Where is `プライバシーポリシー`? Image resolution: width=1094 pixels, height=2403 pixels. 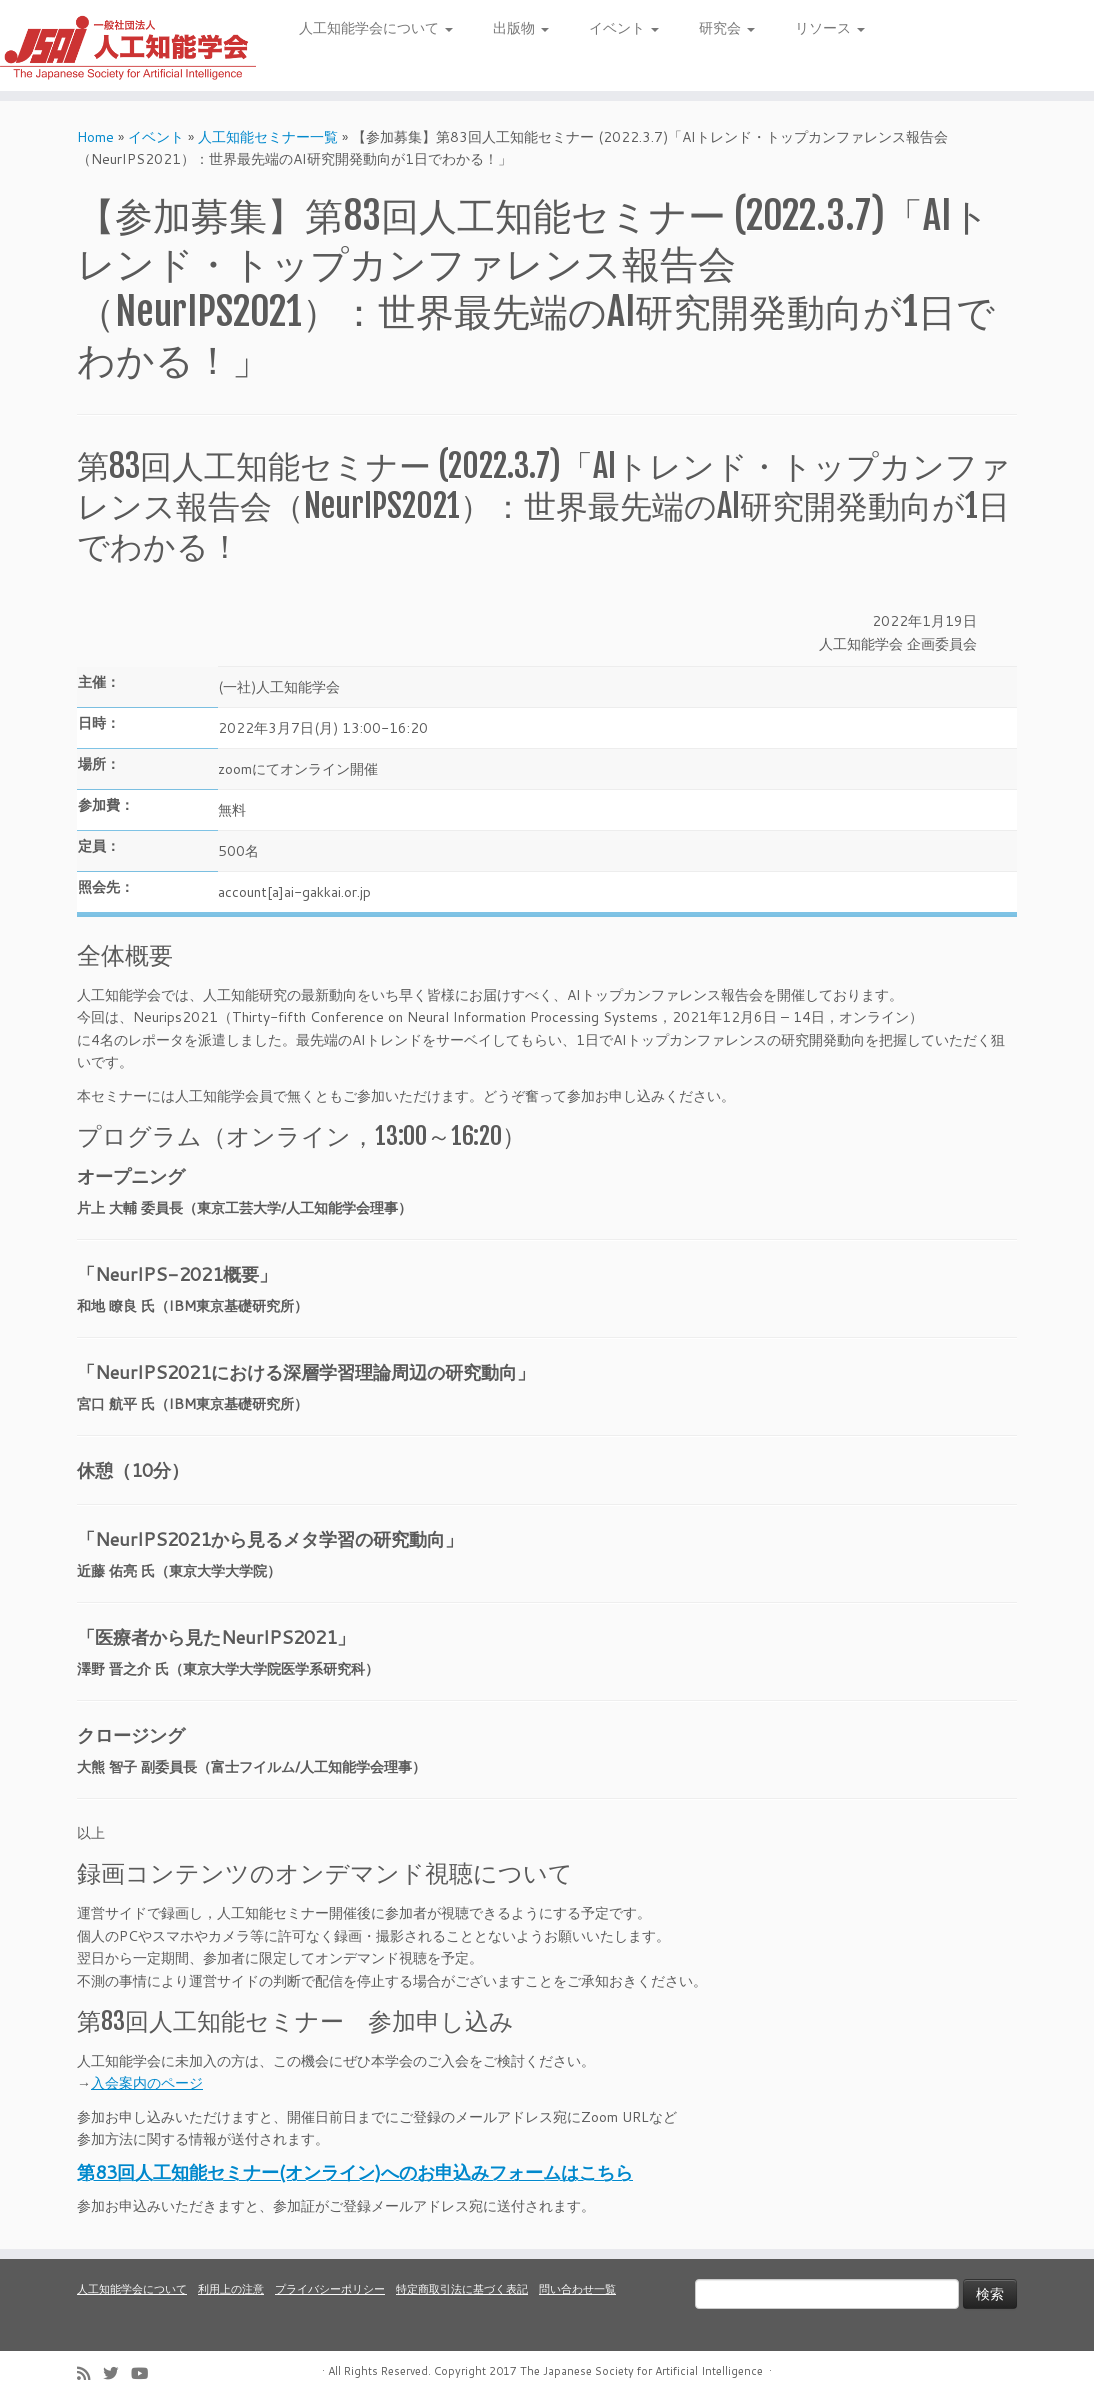 プライバシーポリシー is located at coordinates (330, 2289).